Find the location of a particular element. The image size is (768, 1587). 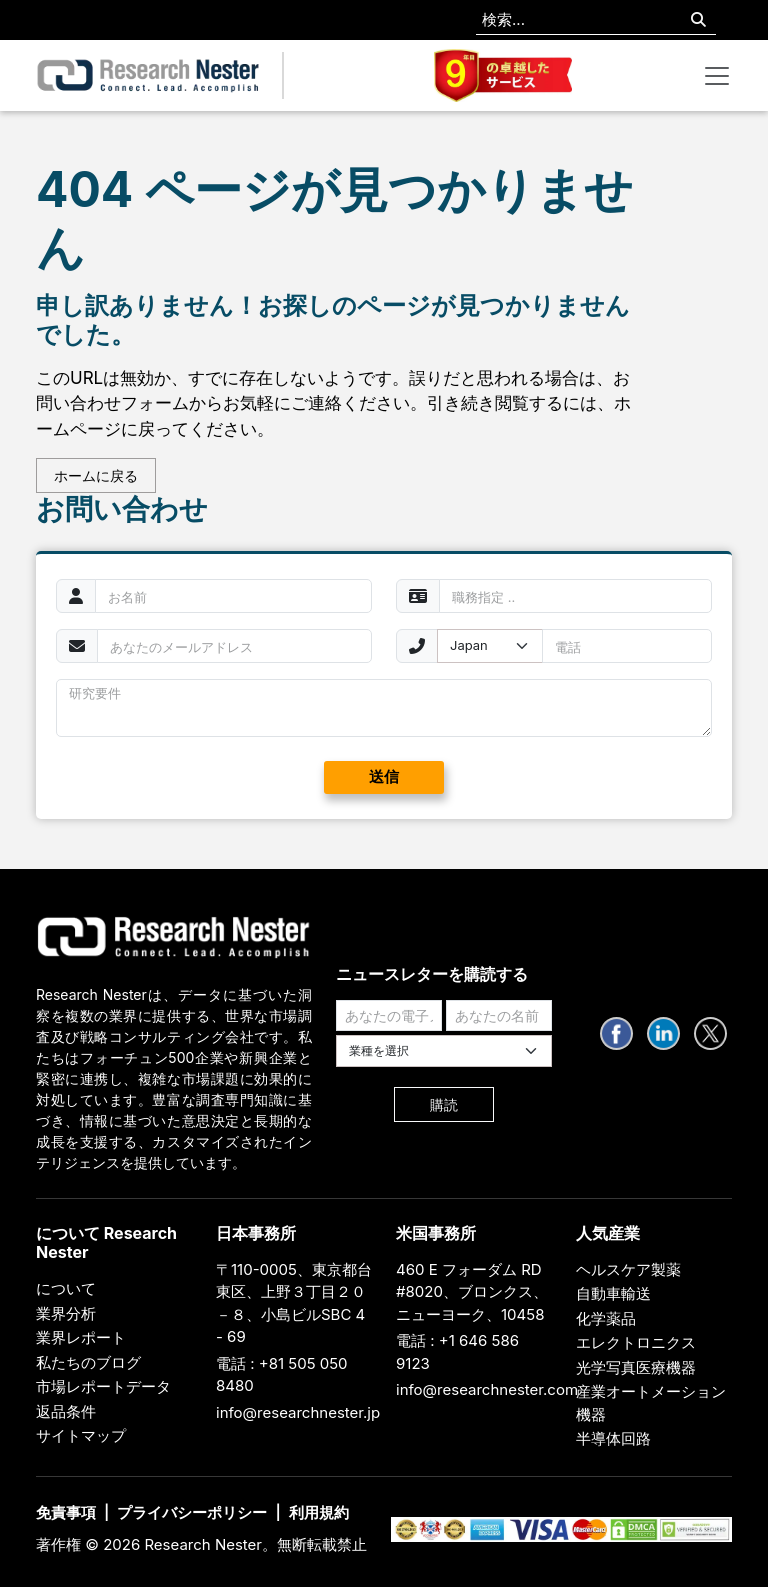

エレクトロニクス is located at coordinates (636, 1342).